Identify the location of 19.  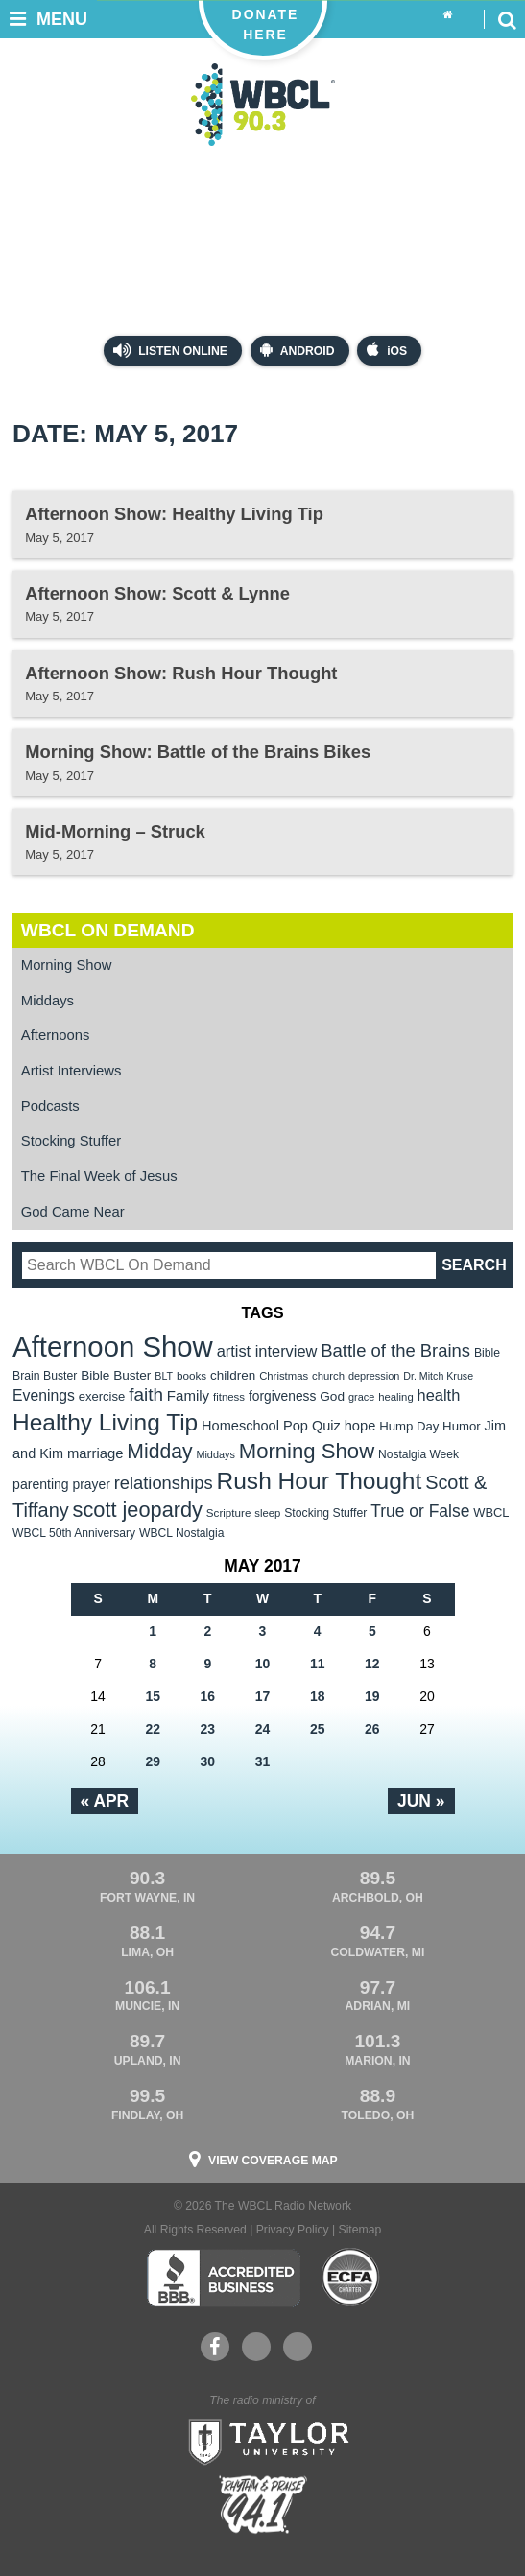
(372, 1696).